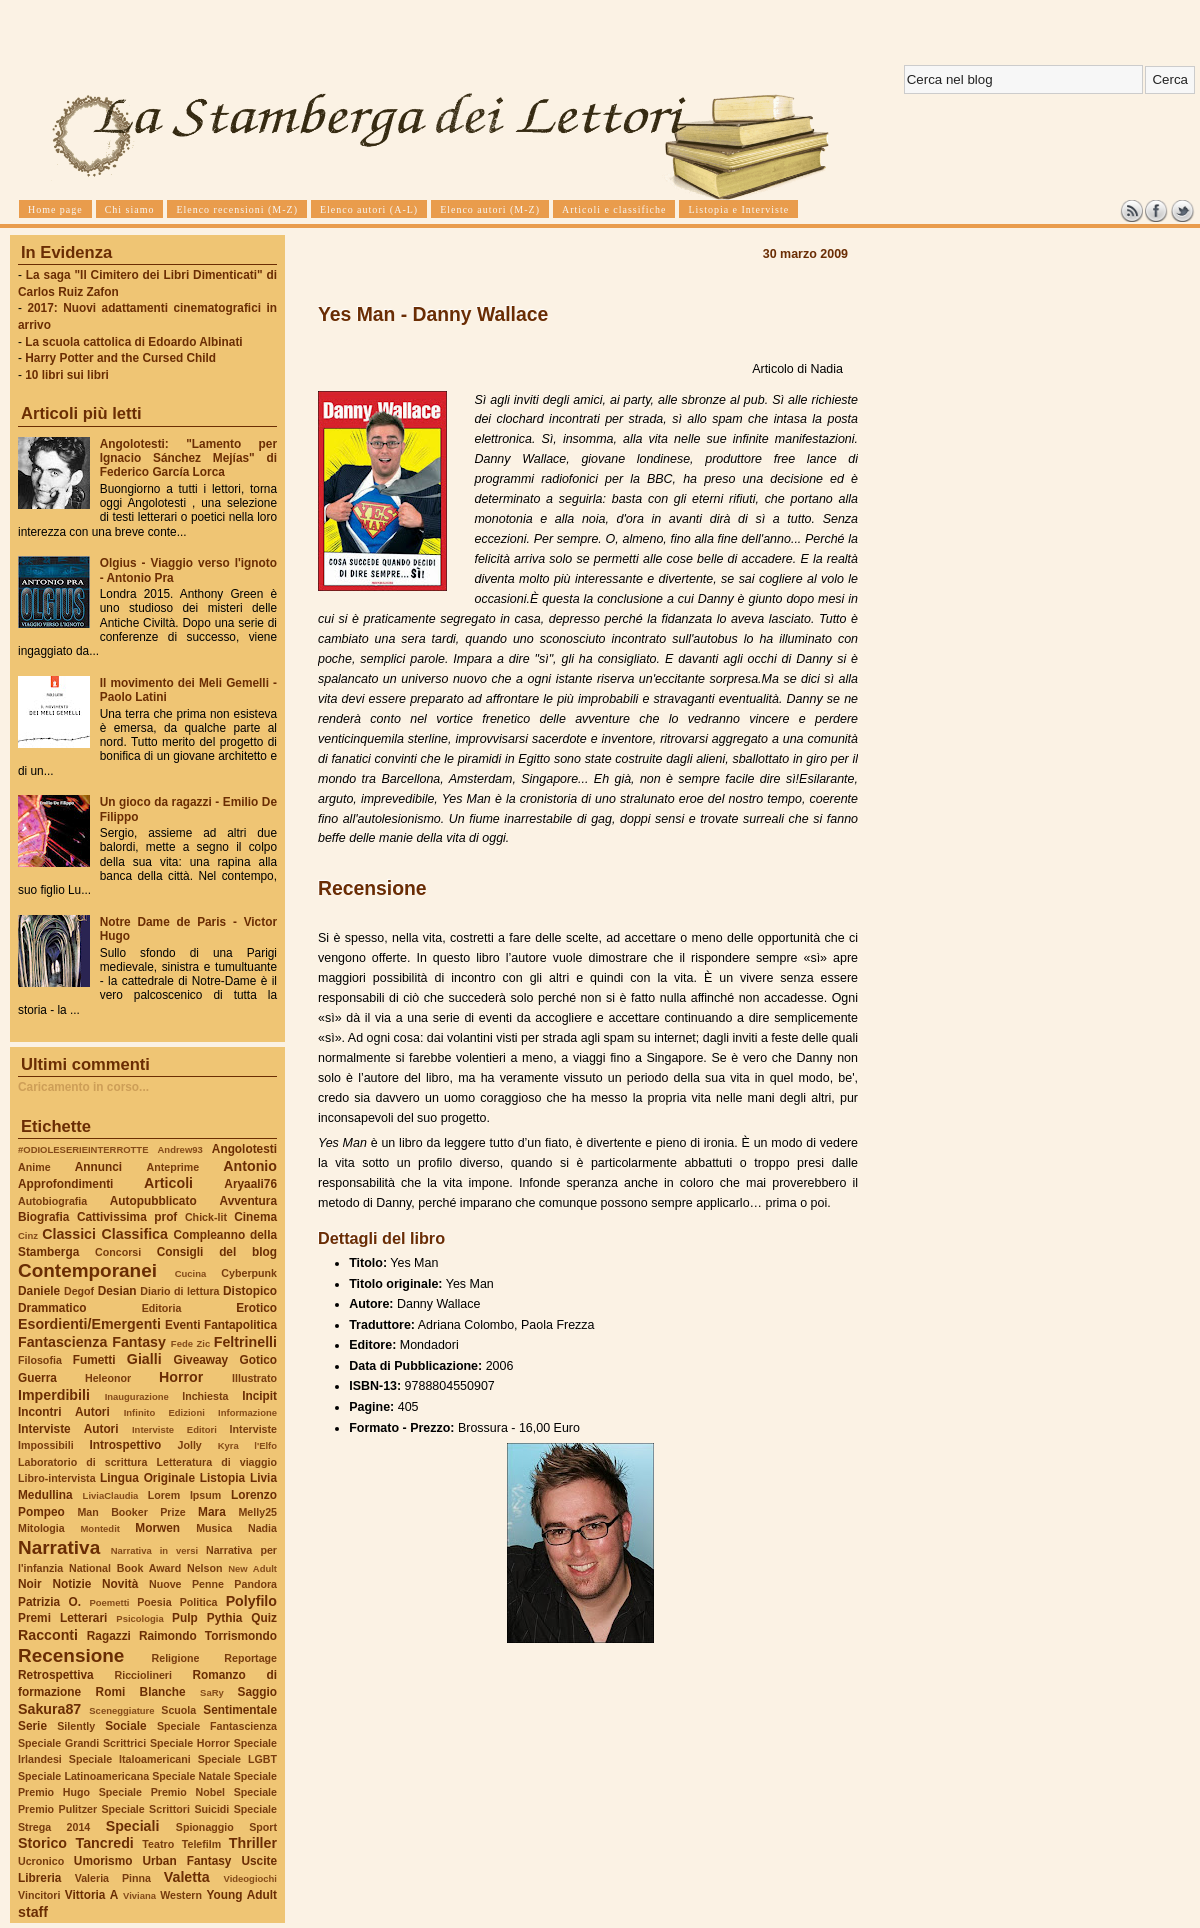  Describe the element at coordinates (250, 1184) in the screenshot. I see `Aryaali76` at that location.